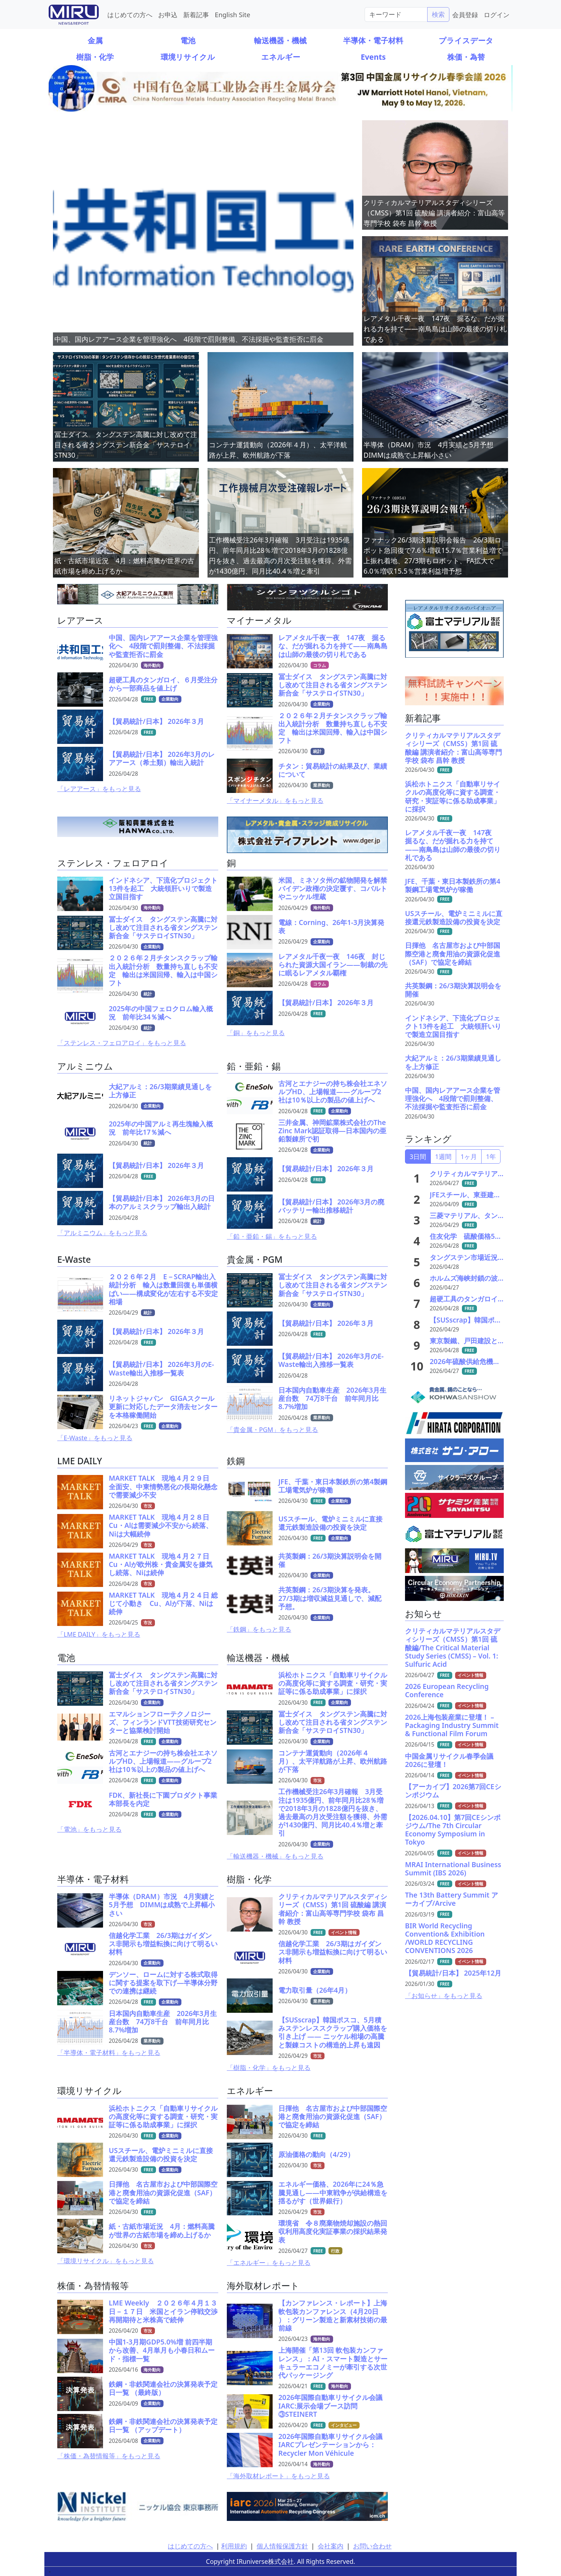 This screenshot has width=561, height=2576. What do you see at coordinates (94, 1437) in the screenshot?
I see `「E-Waste」をもっと見る` at bounding box center [94, 1437].